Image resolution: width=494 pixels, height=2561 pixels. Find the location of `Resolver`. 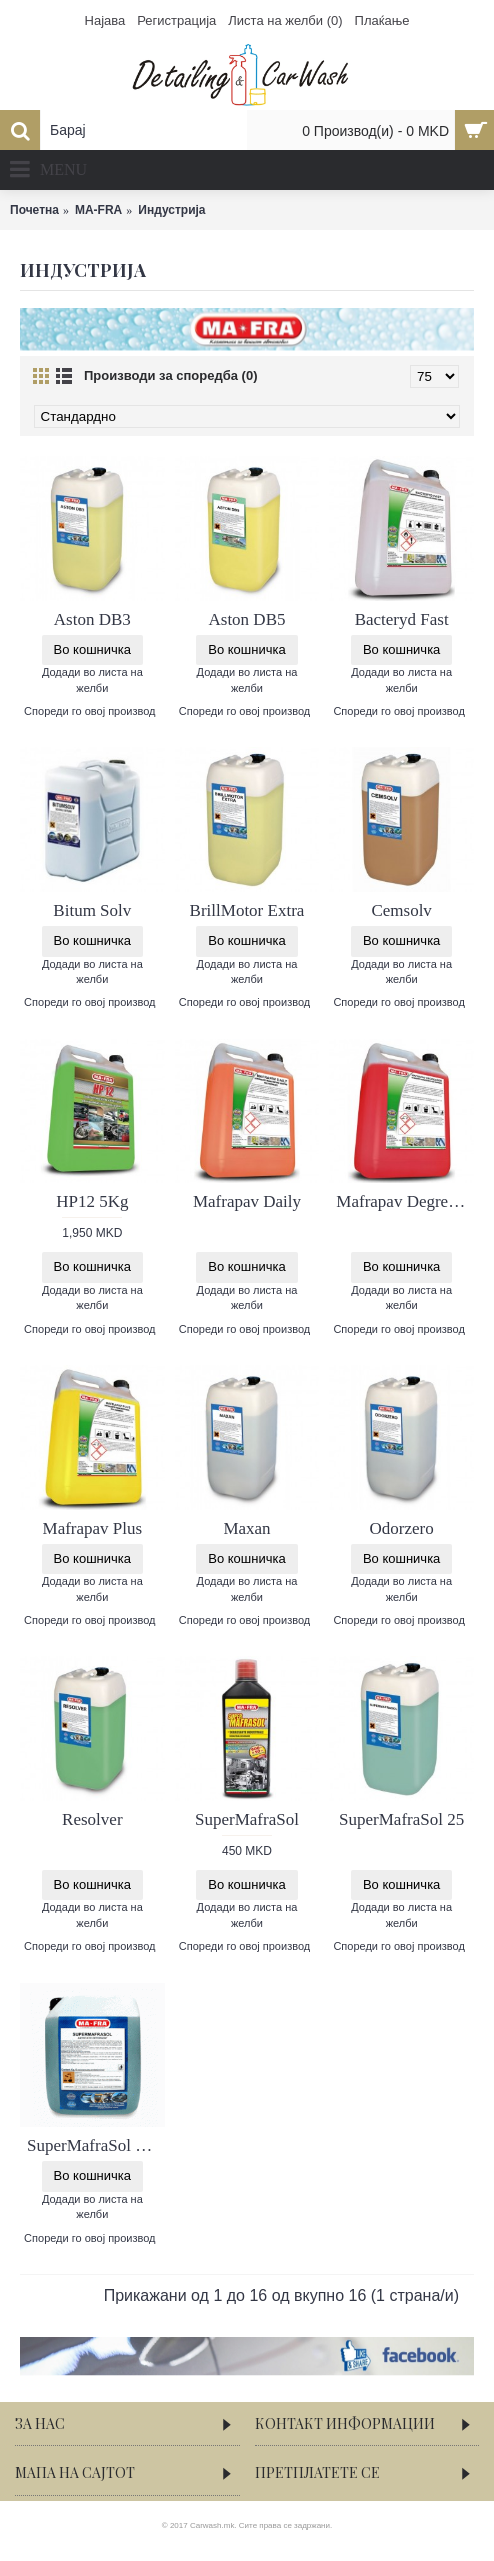

Resolver is located at coordinates (92, 1819).